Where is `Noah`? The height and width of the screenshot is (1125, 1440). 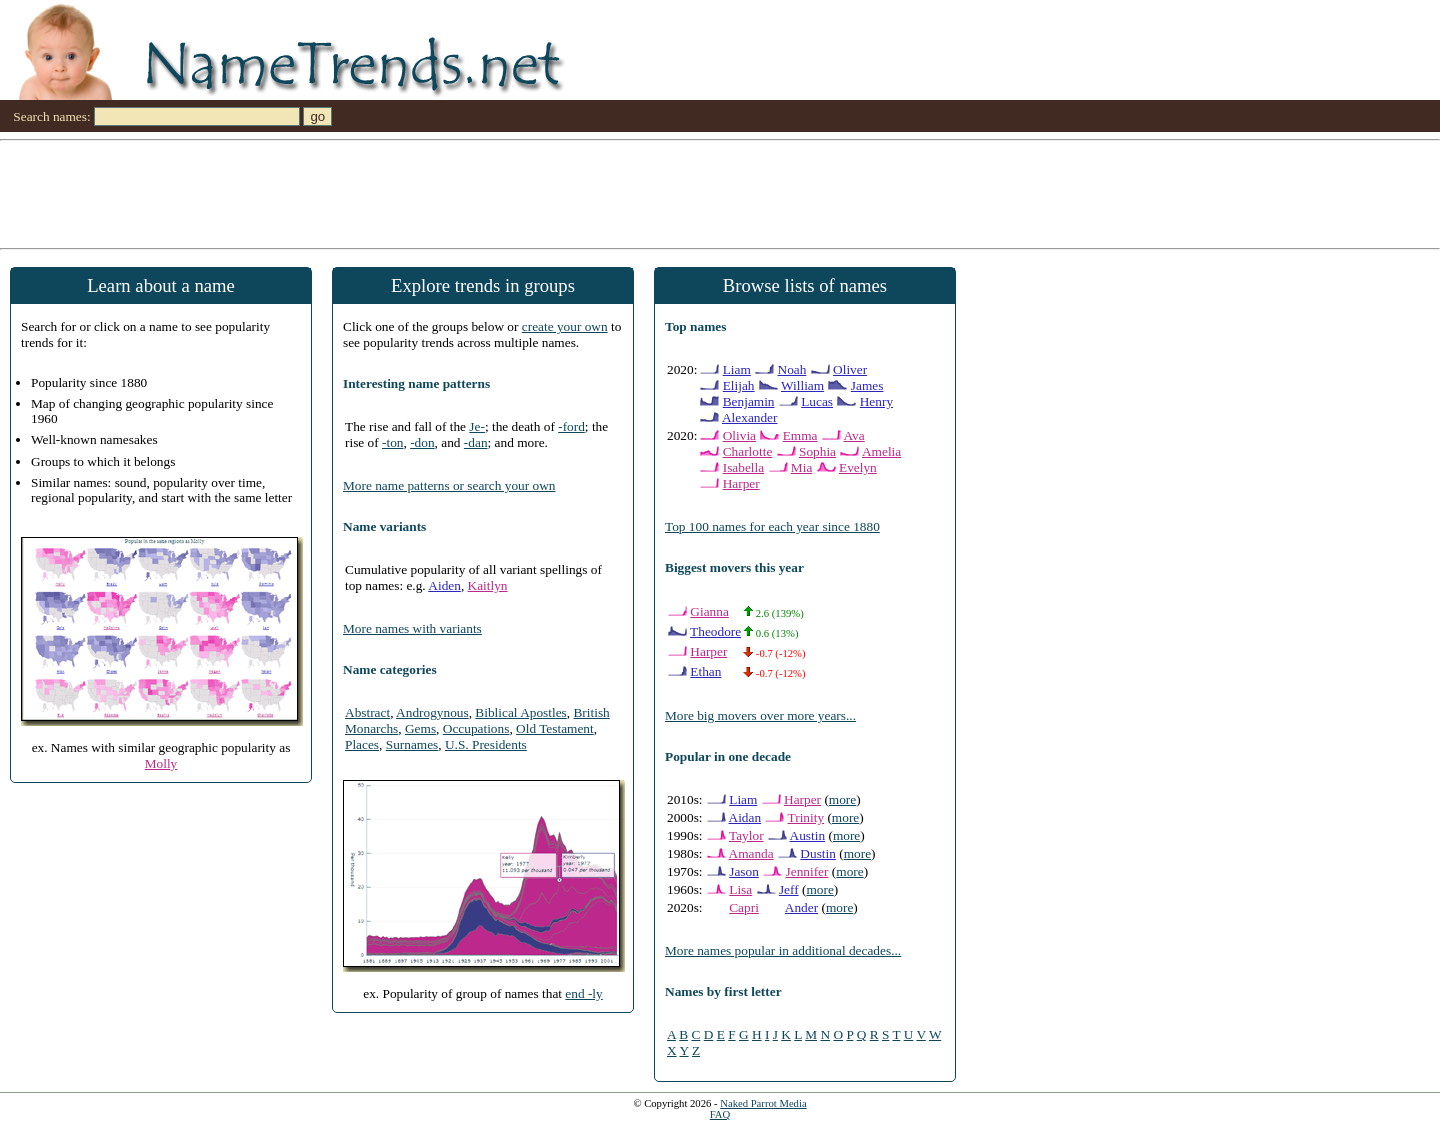 Noah is located at coordinates (792, 369).